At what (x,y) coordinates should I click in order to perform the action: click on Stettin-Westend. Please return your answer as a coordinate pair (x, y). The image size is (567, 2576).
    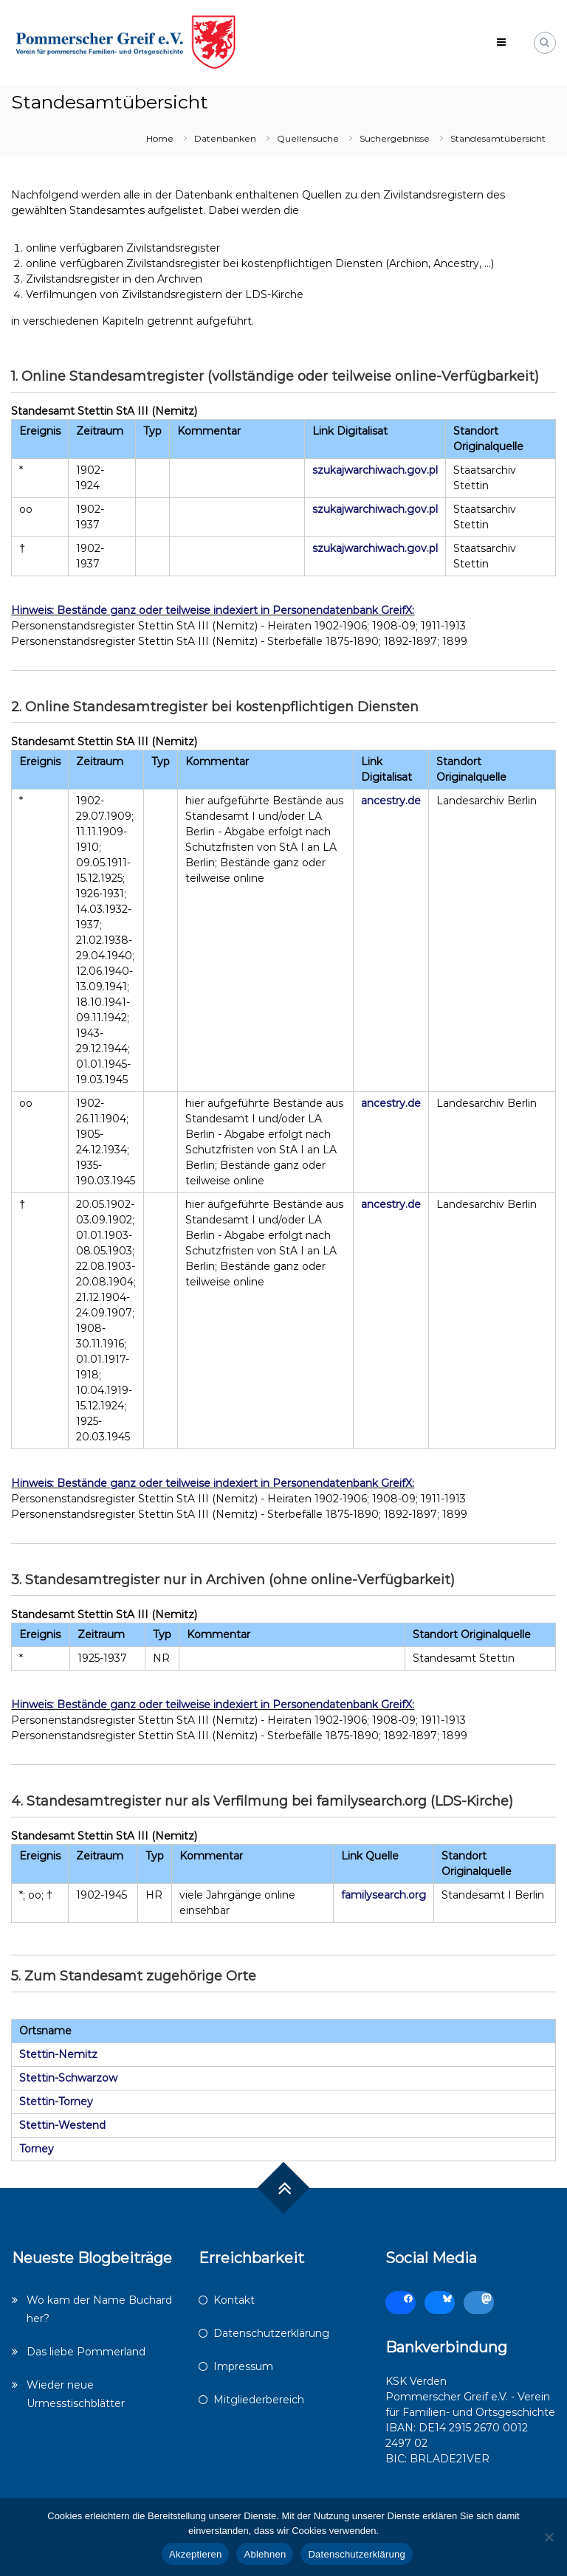
    Looking at the image, I should click on (62, 2125).